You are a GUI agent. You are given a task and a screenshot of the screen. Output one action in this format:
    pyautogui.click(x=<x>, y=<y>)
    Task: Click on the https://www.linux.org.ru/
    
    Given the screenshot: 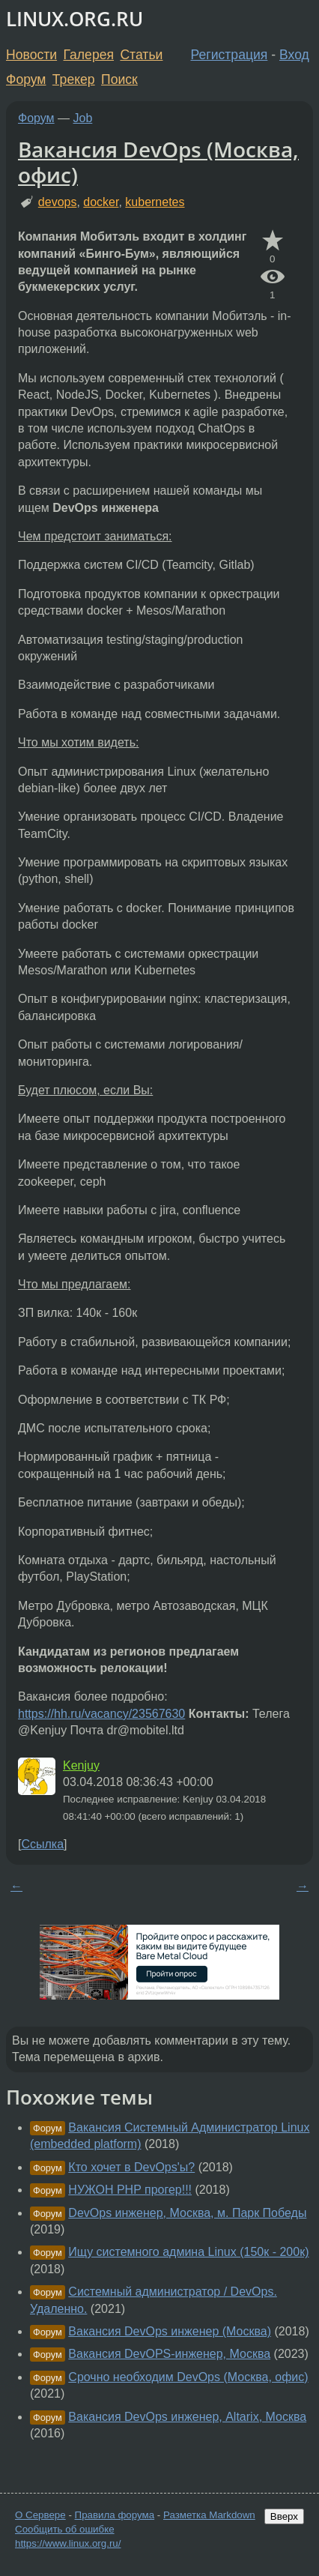 What is the action you would take?
    pyautogui.click(x=68, y=2543)
    